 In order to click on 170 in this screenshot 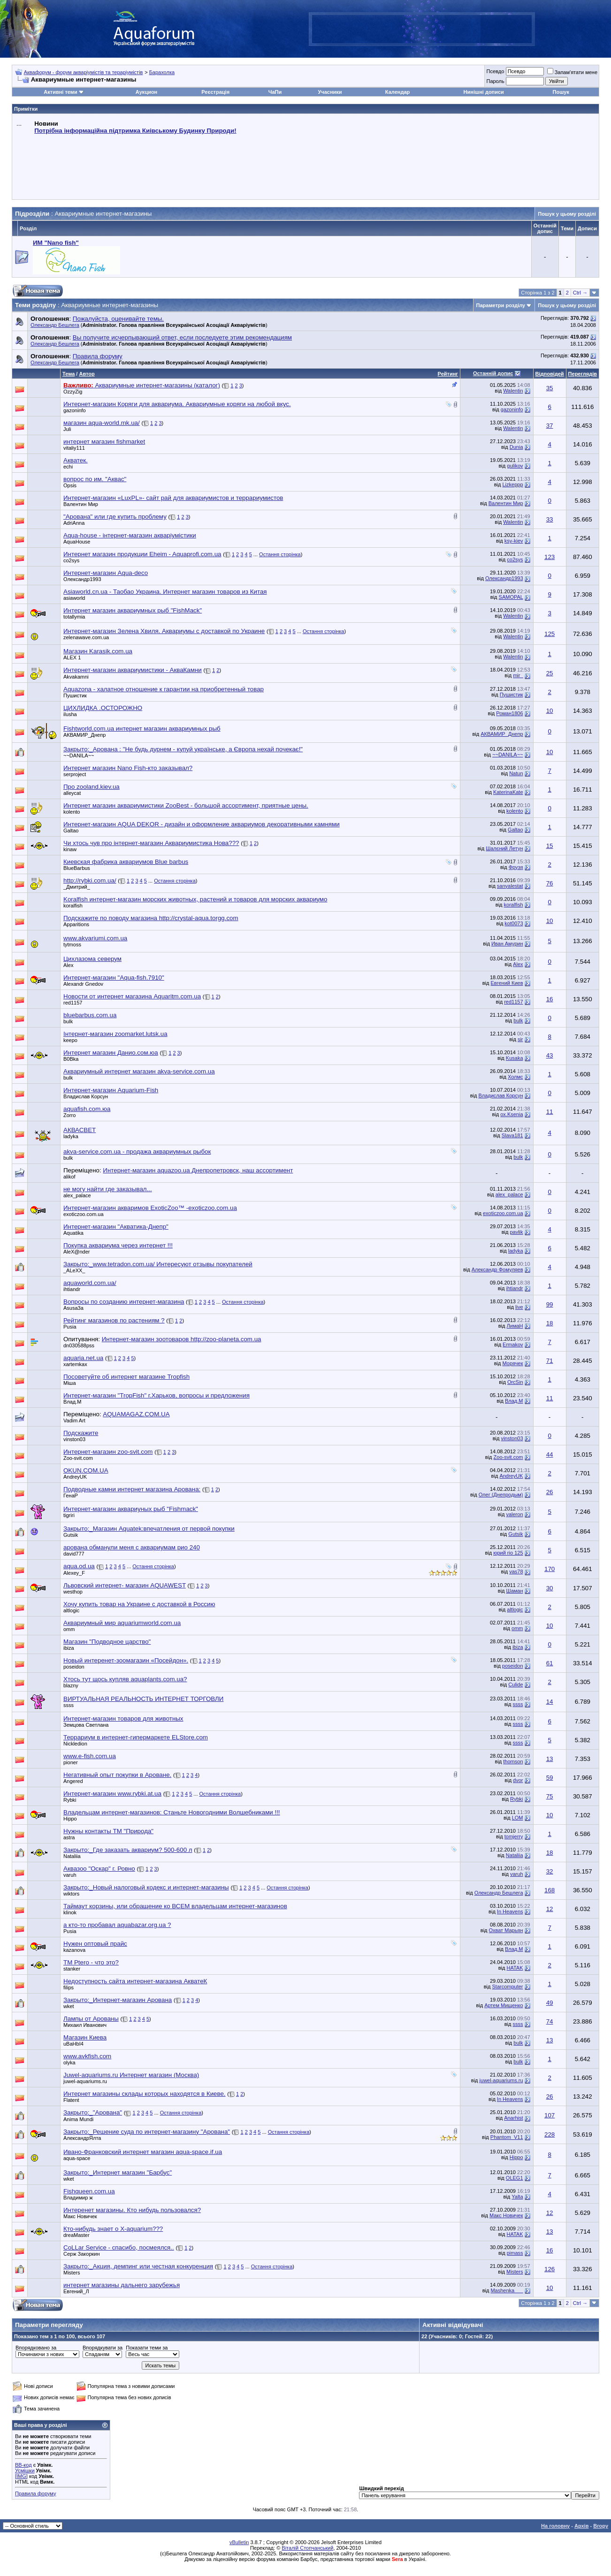, I will do `click(549, 1568)`.